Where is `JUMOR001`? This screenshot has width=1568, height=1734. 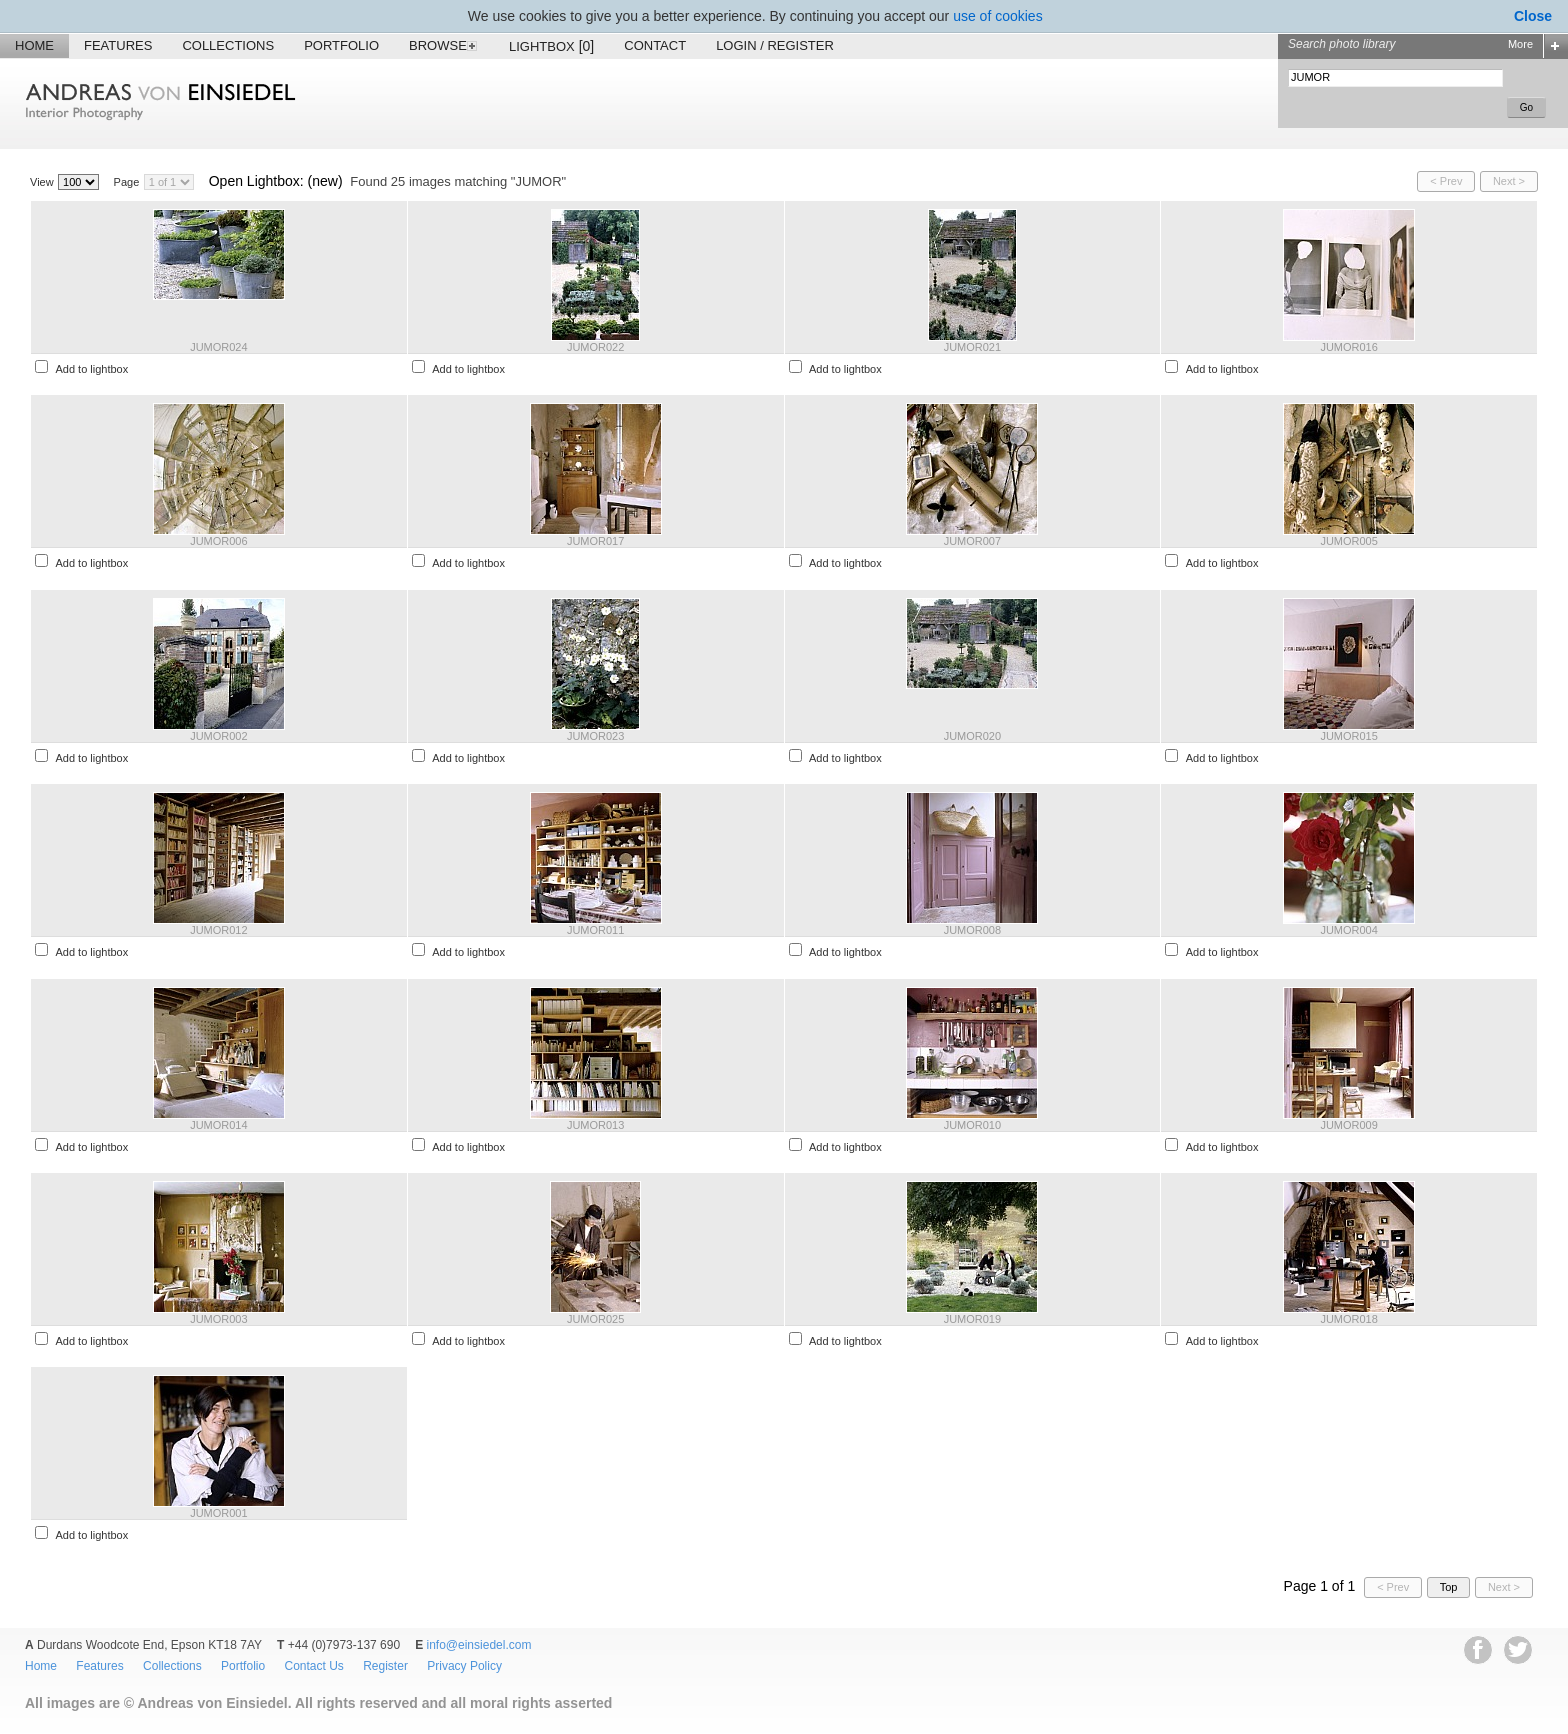 JUMOR001 is located at coordinates (218, 1513).